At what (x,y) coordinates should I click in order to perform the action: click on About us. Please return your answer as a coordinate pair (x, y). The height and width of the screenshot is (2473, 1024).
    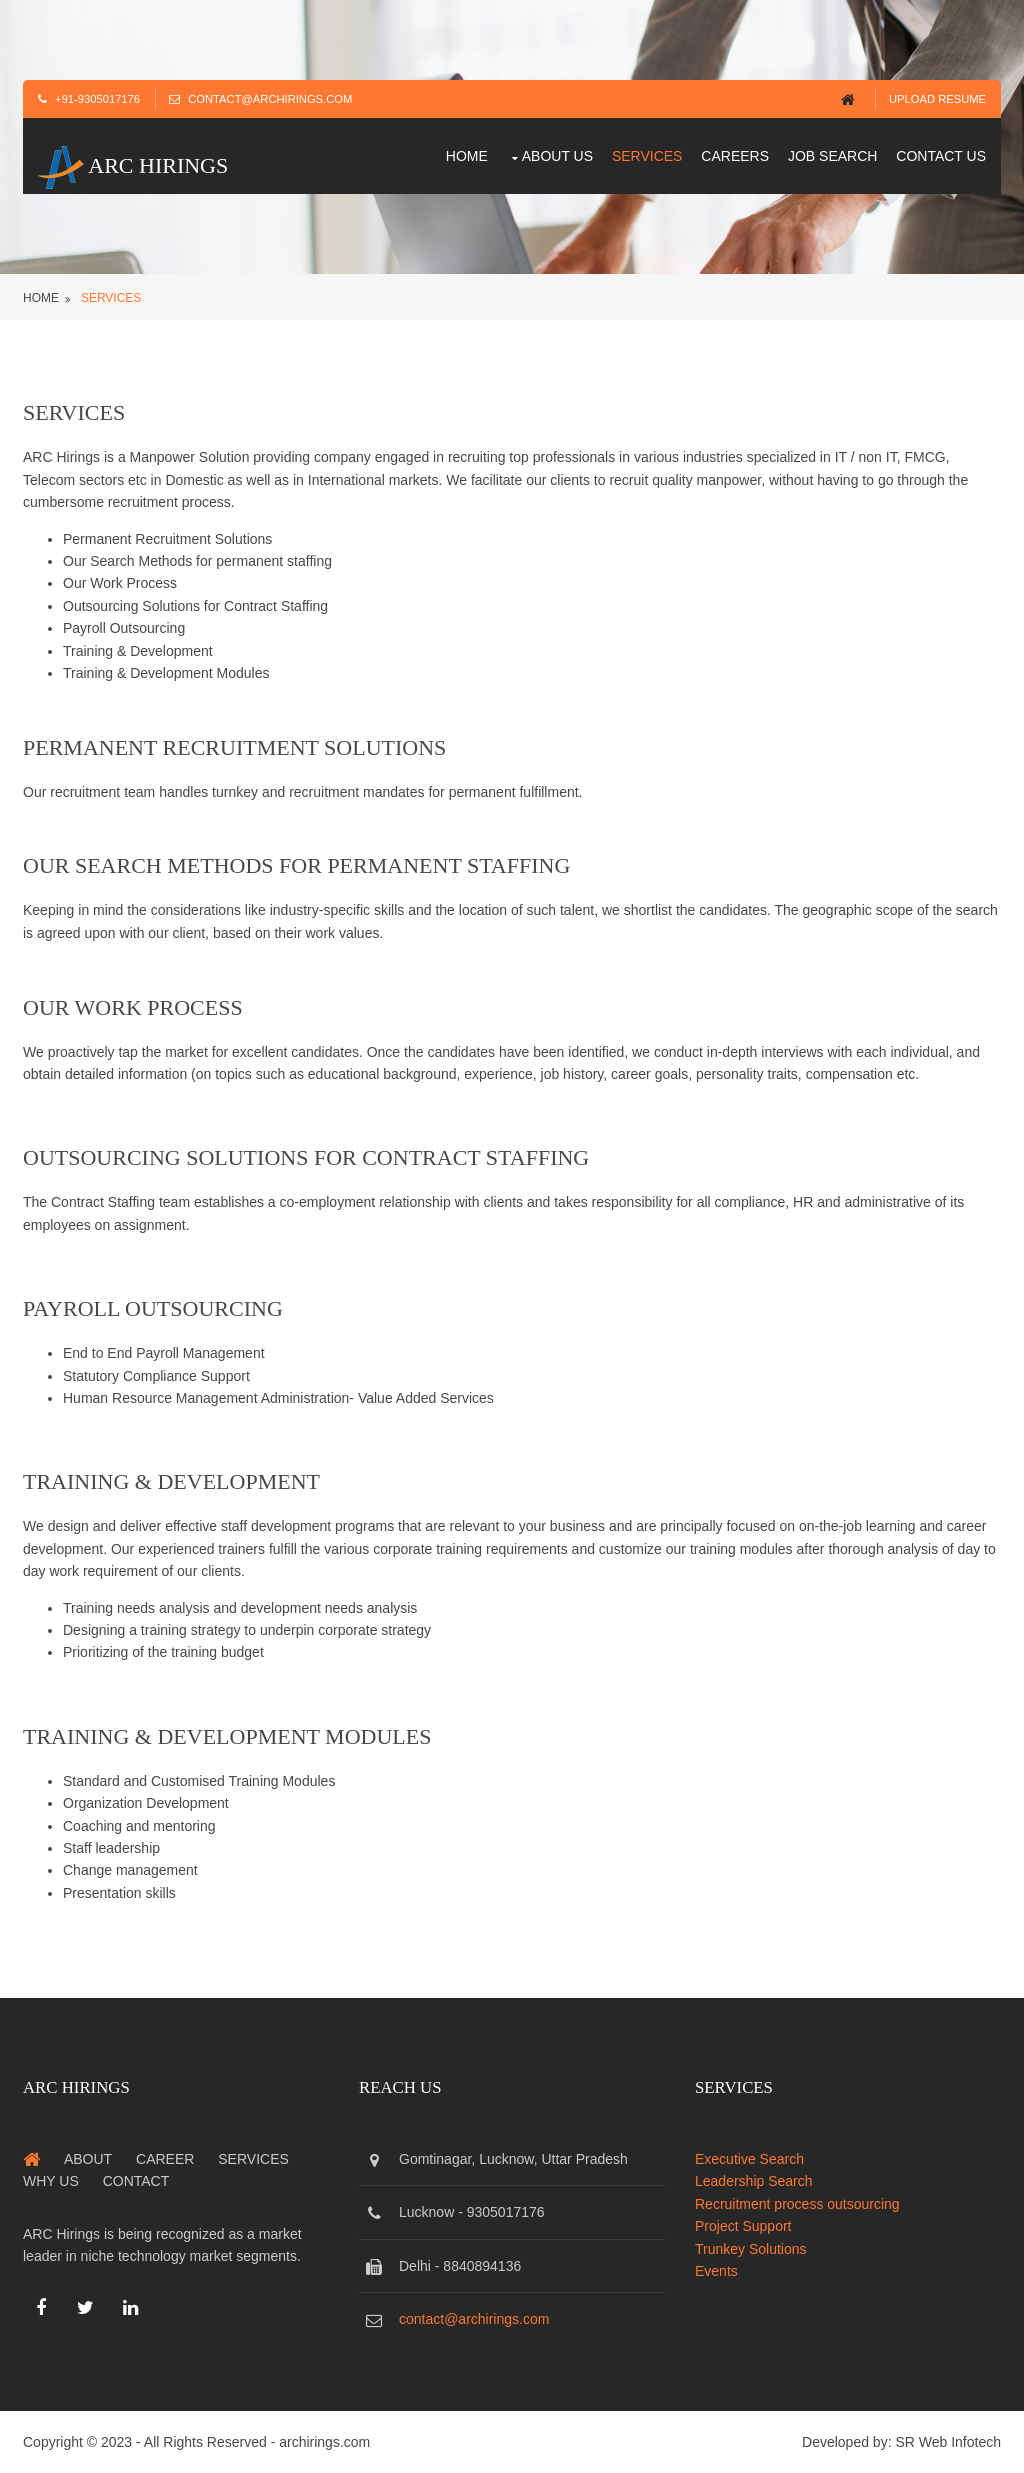
    Looking at the image, I should click on (557, 156).